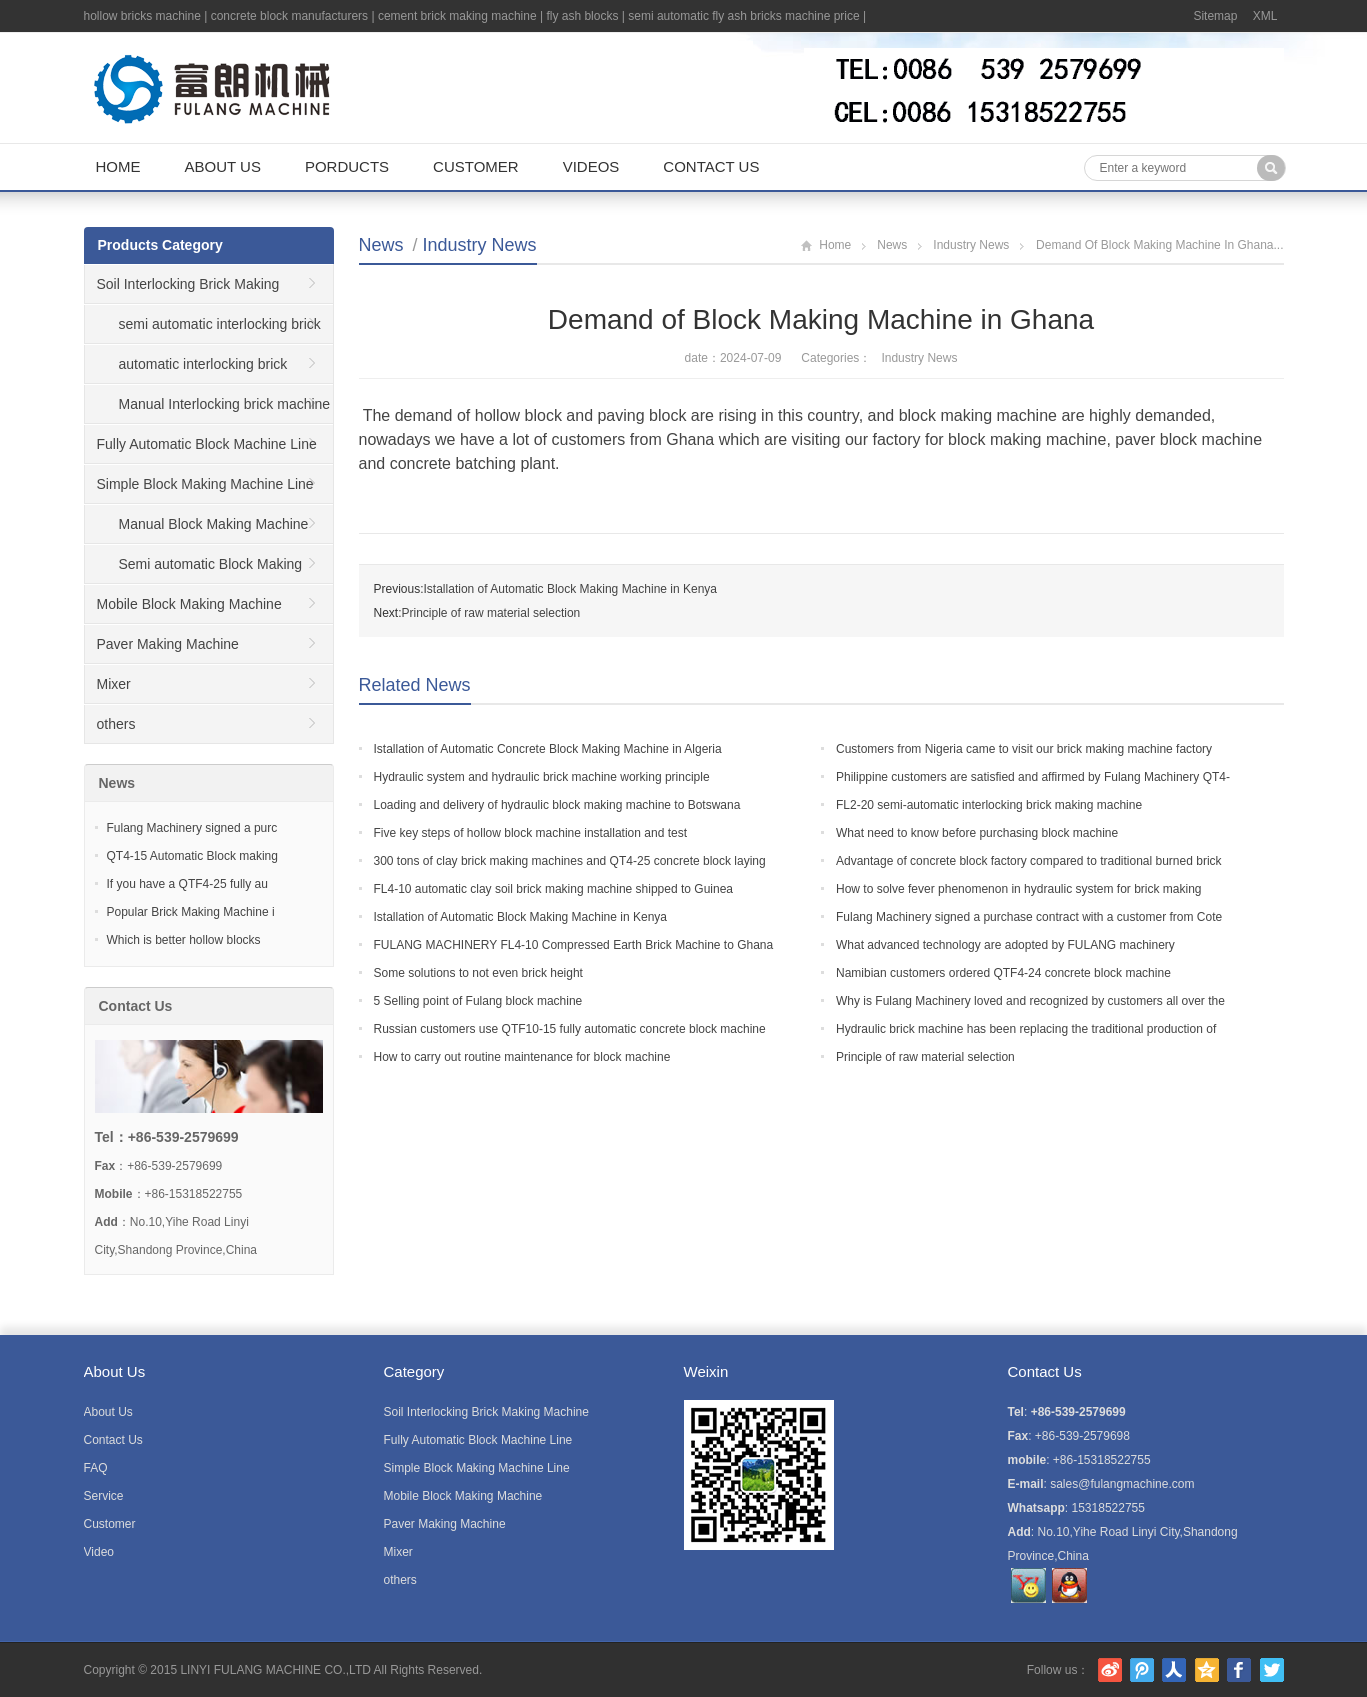  I want to click on Manual Block Making Machine, so click(214, 524).